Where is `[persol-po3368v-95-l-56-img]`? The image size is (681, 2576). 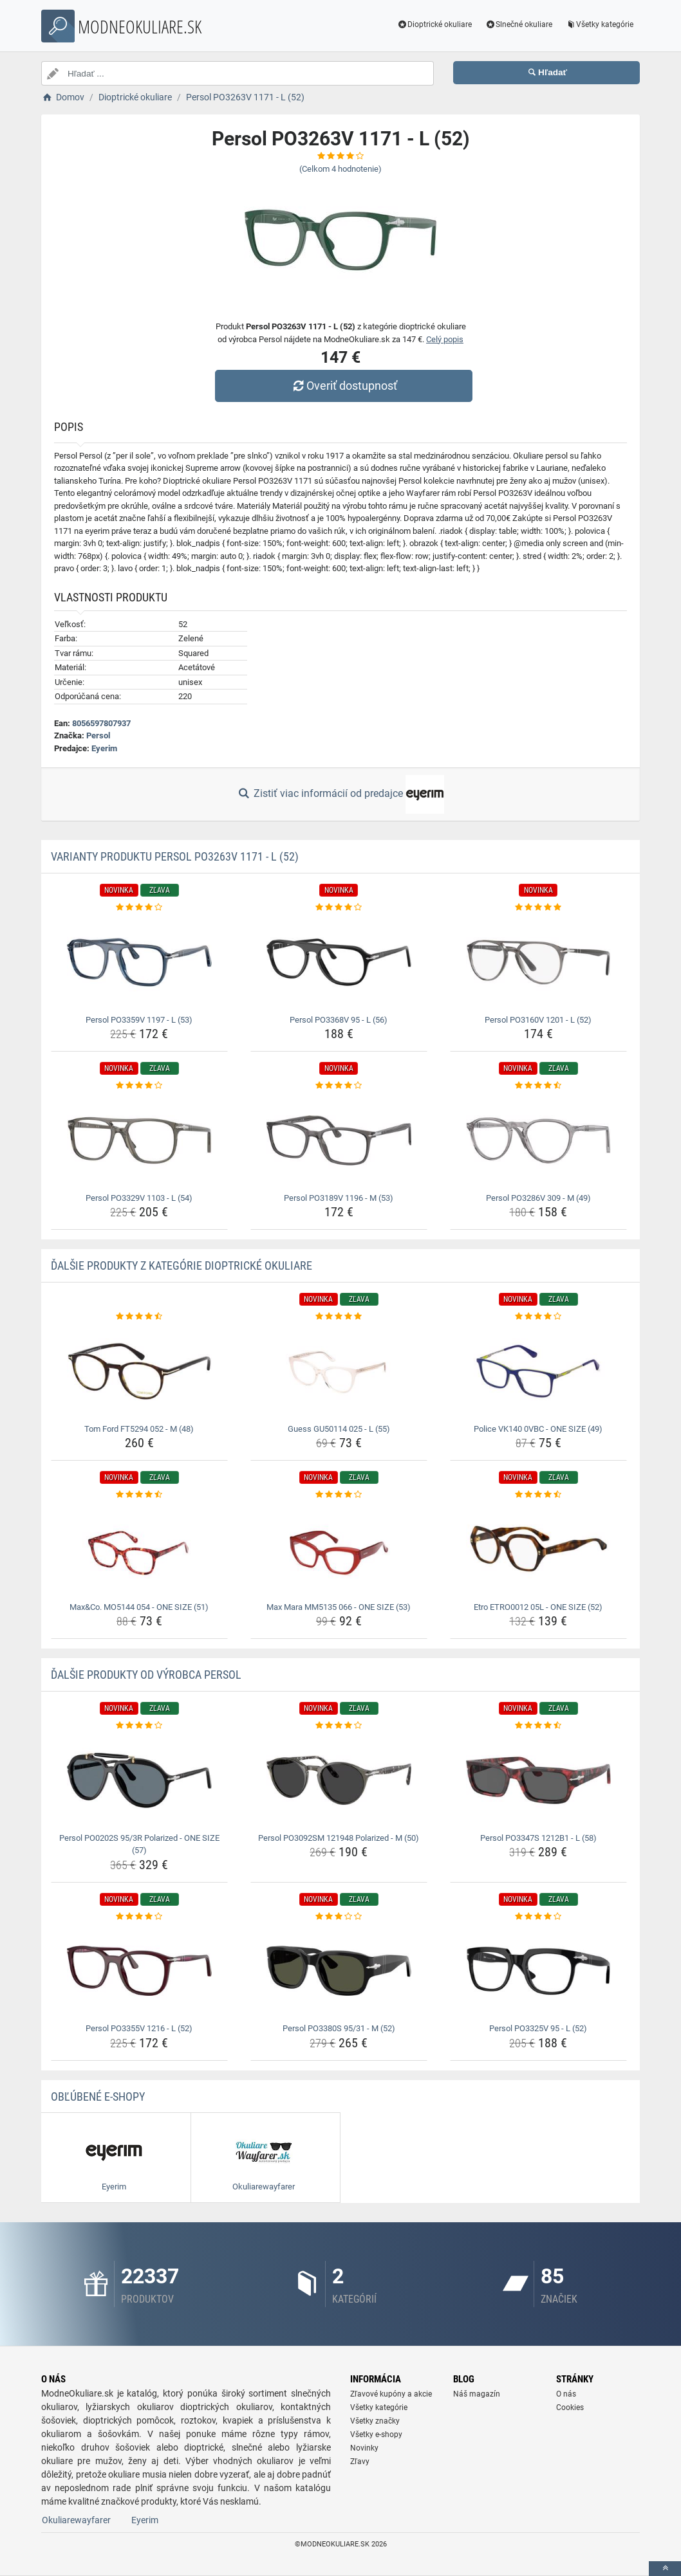 [persol-po3368v-95-l-56-img] is located at coordinates (339, 962).